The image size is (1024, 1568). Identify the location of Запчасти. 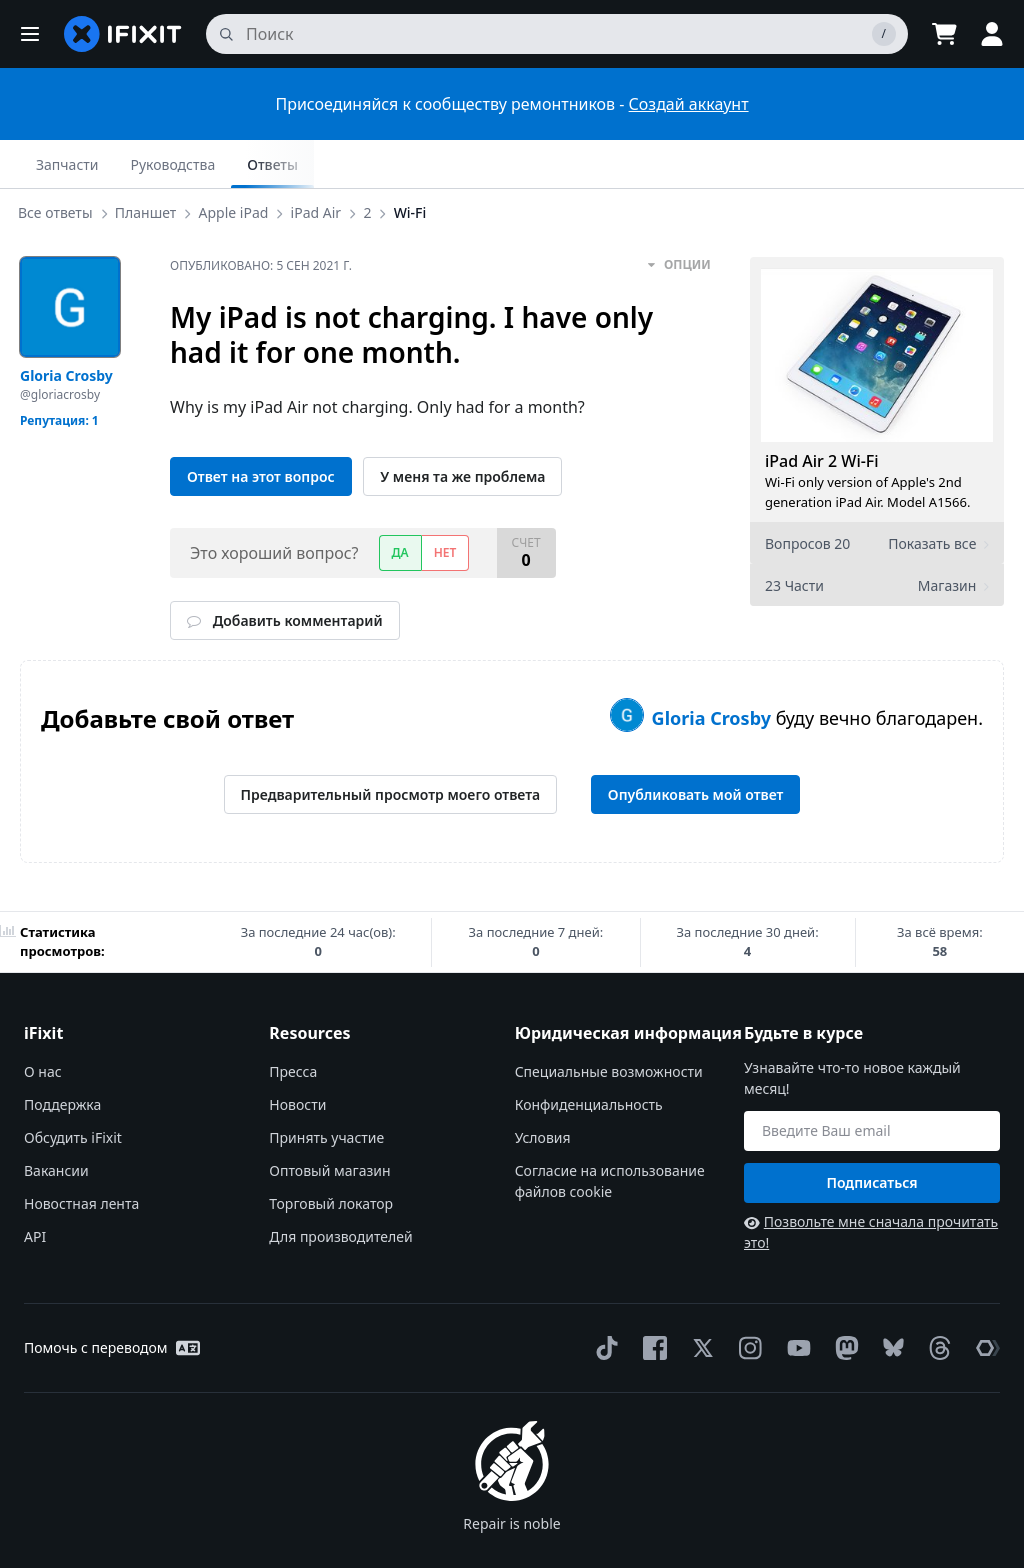
(757, 164).